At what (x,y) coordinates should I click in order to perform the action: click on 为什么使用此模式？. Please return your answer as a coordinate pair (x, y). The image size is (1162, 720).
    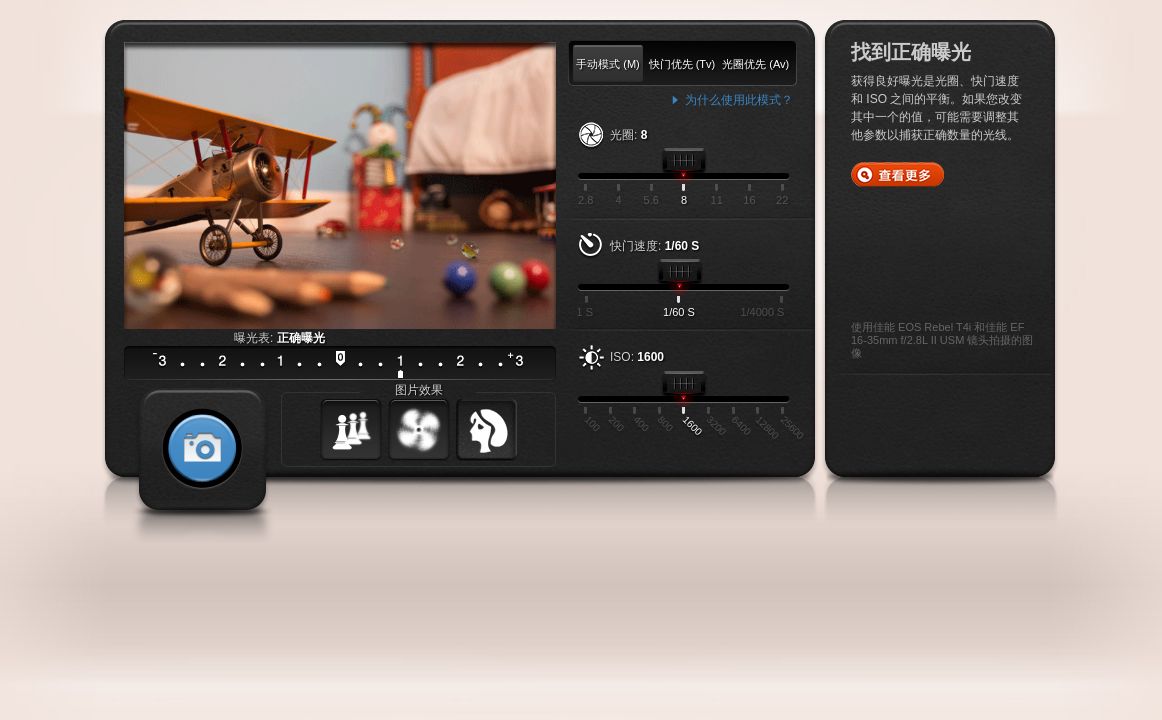
    Looking at the image, I should click on (739, 100).